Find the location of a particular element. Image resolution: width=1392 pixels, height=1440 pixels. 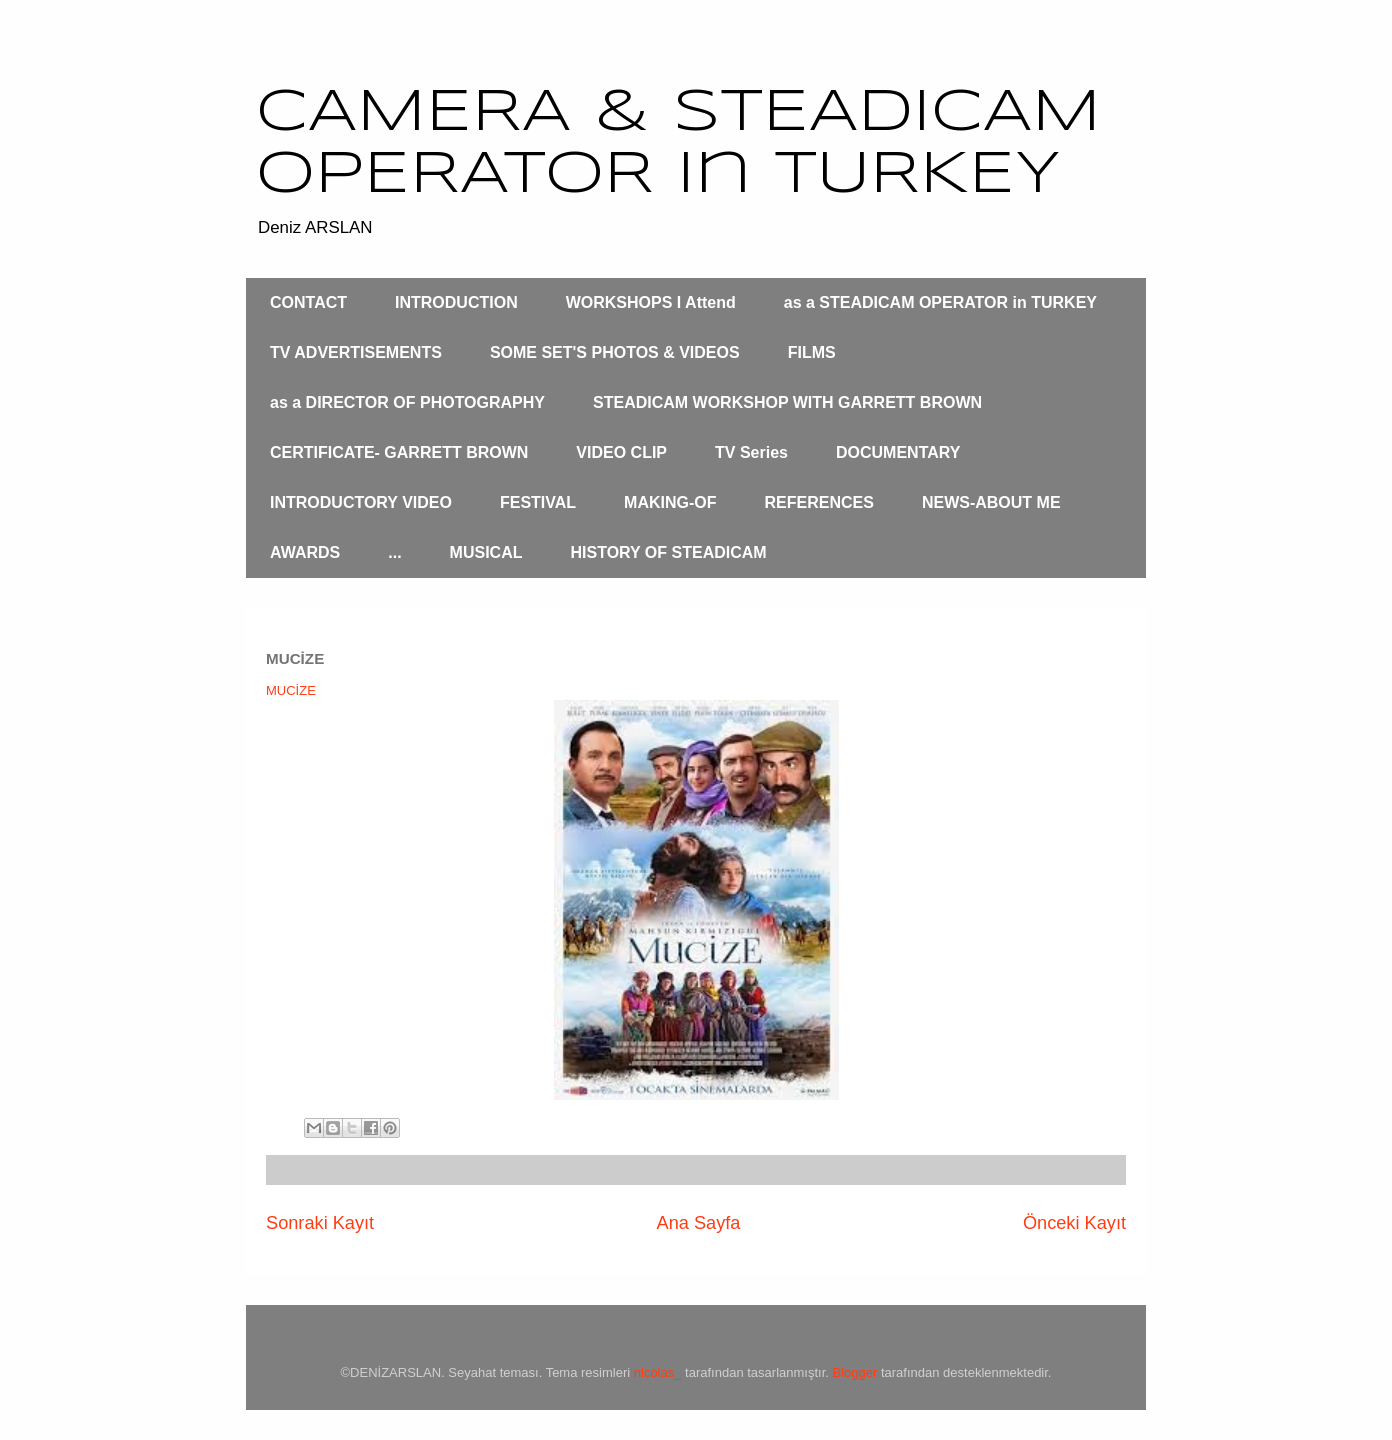

Blogger is located at coordinates (855, 1372).